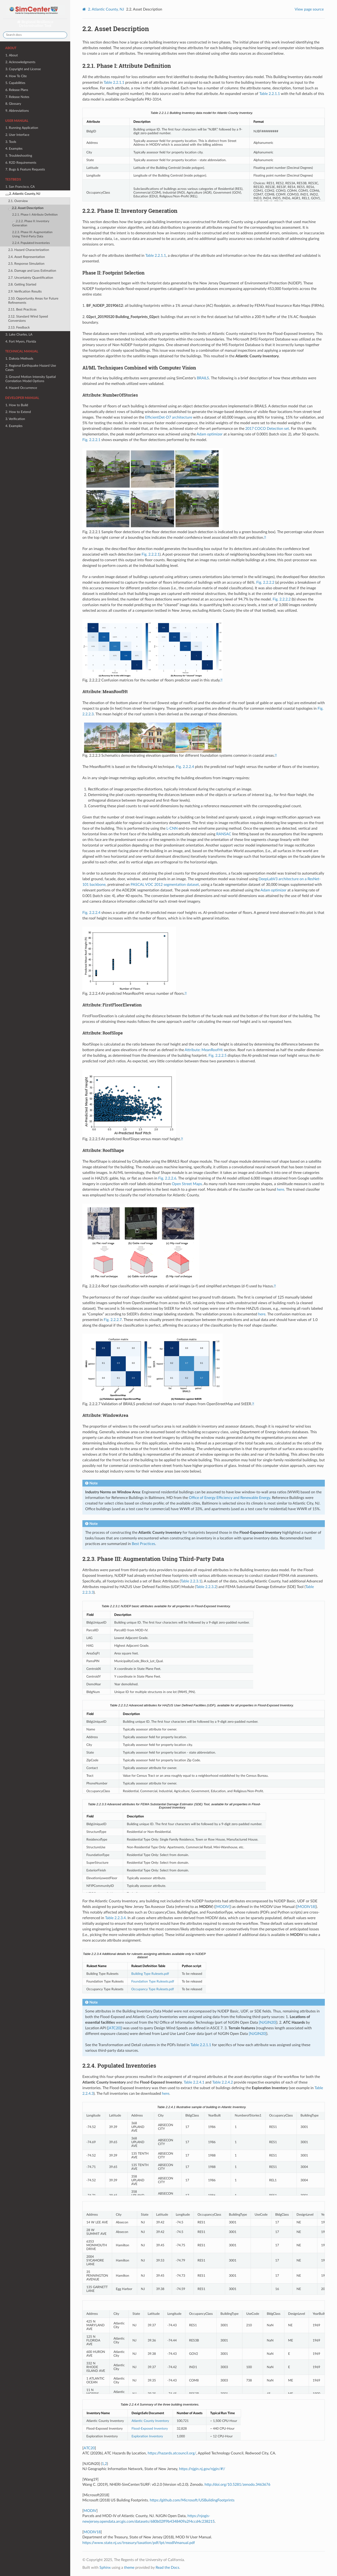 Image resolution: width=337 pixels, height=2576 pixels. Describe the element at coordinates (15, 419) in the screenshot. I see `3. Verification` at that location.